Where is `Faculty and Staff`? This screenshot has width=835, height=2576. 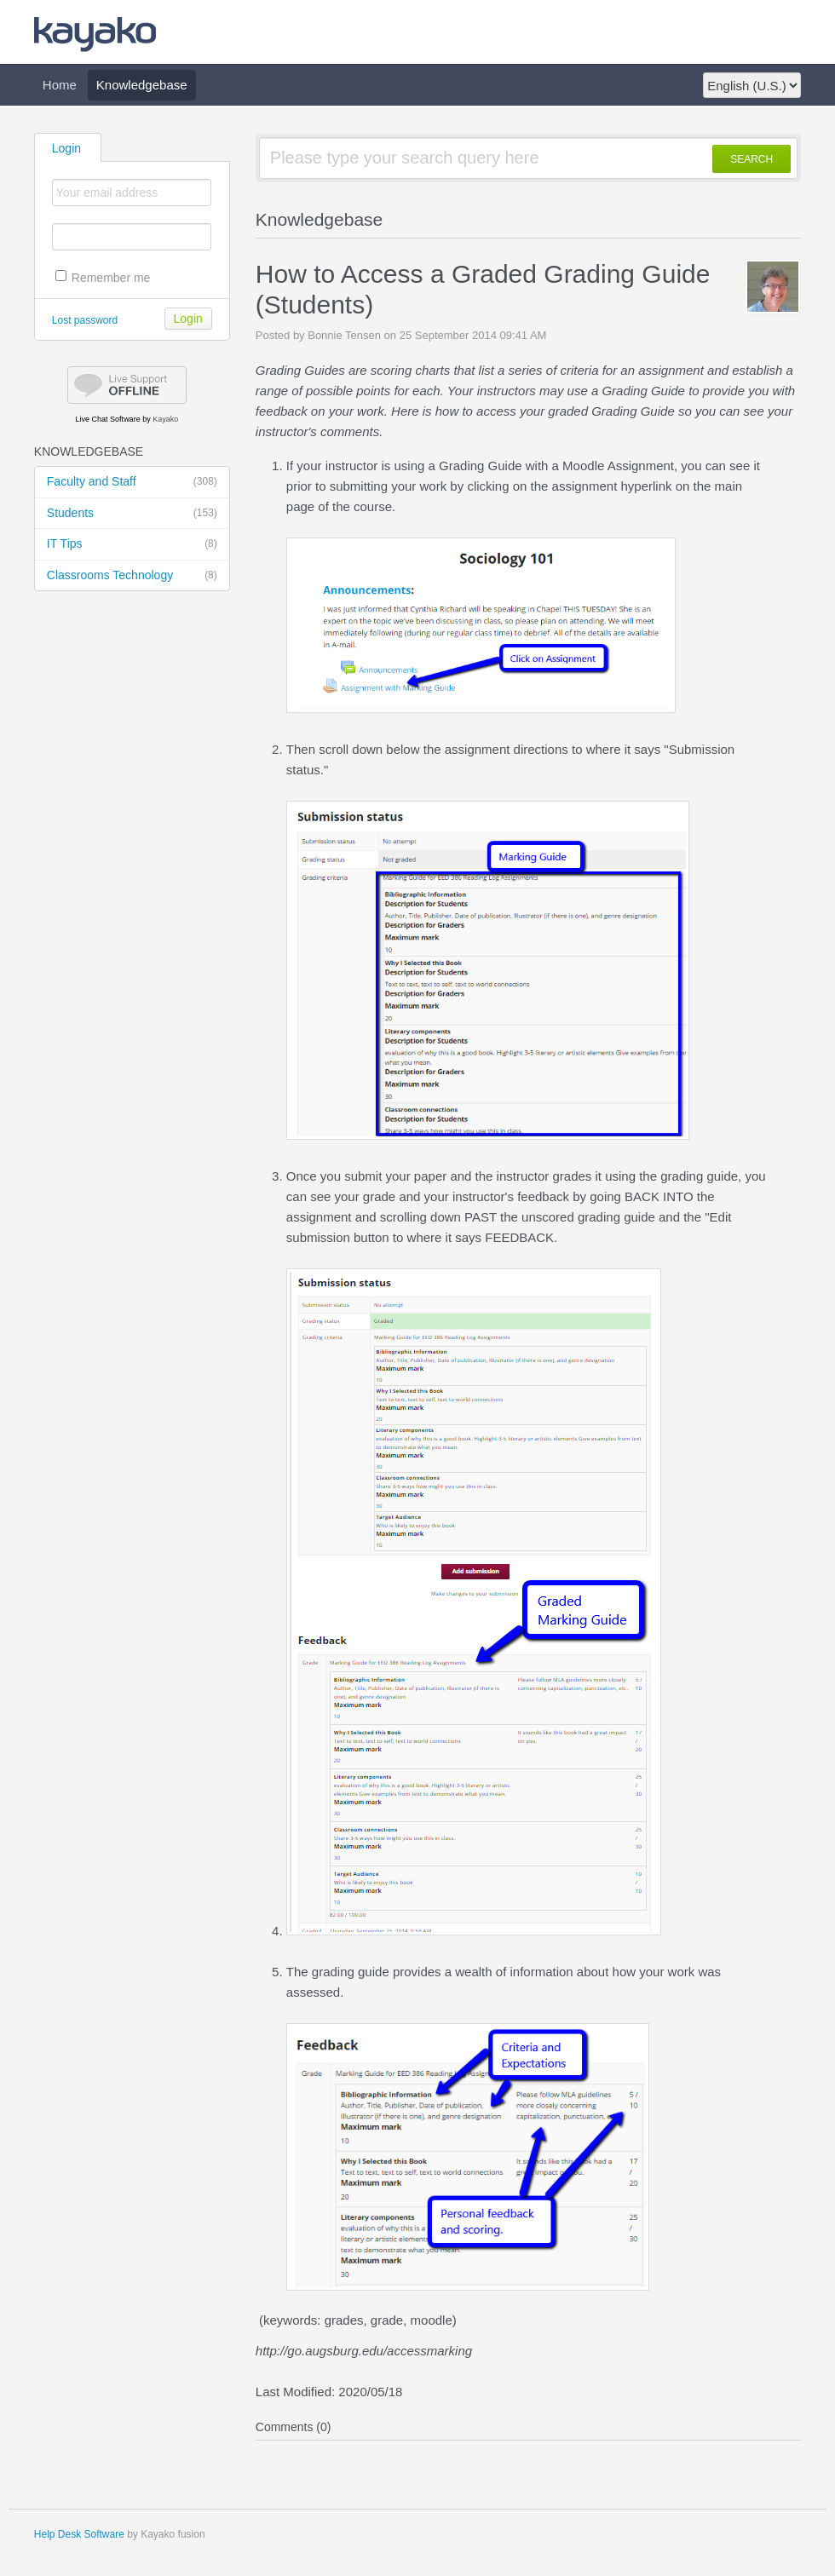 Faculty and Staff is located at coordinates (132, 482).